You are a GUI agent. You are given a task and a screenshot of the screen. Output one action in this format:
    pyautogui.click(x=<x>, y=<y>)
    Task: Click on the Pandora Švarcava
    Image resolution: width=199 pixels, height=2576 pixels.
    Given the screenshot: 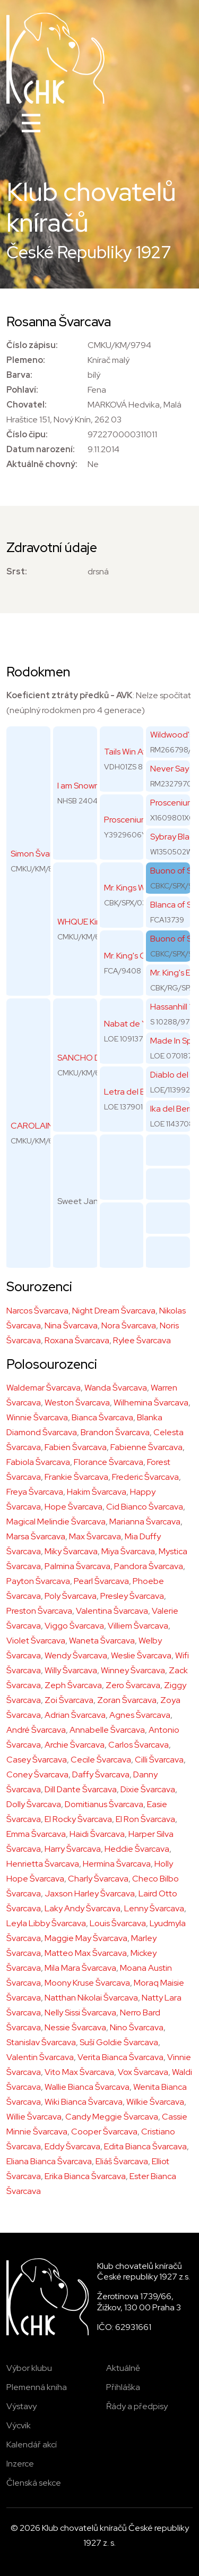 What is the action you would take?
    pyautogui.click(x=148, y=1566)
    